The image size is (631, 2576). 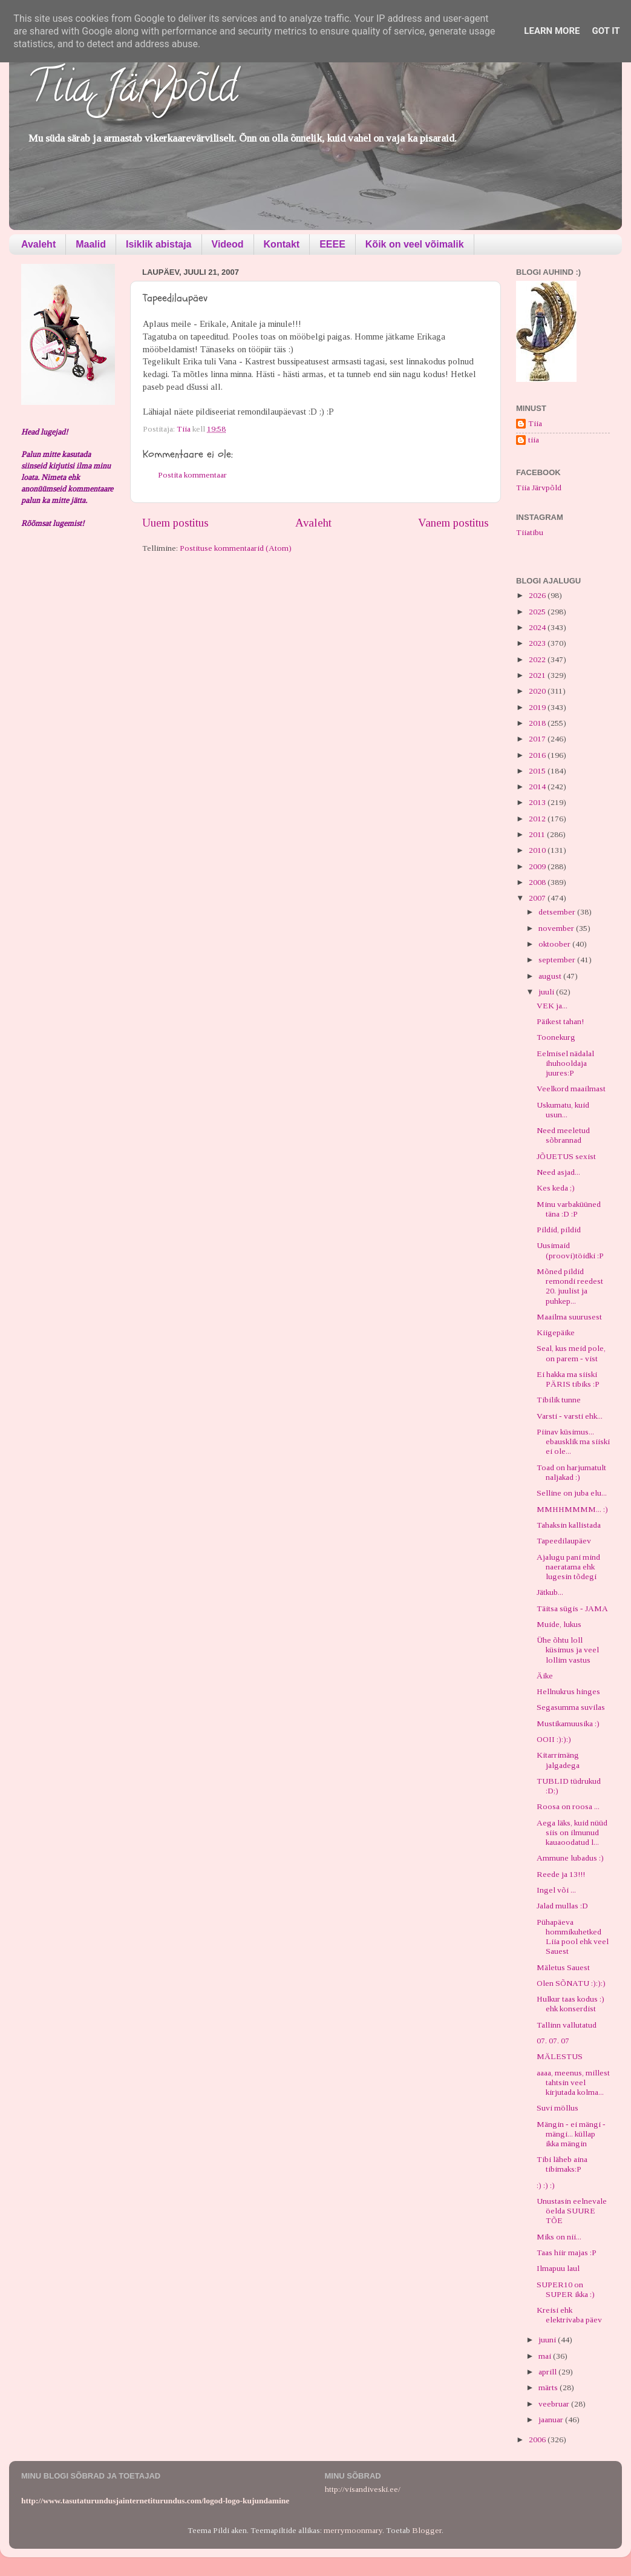 What do you see at coordinates (538, 850) in the screenshot?
I see `2010` at bounding box center [538, 850].